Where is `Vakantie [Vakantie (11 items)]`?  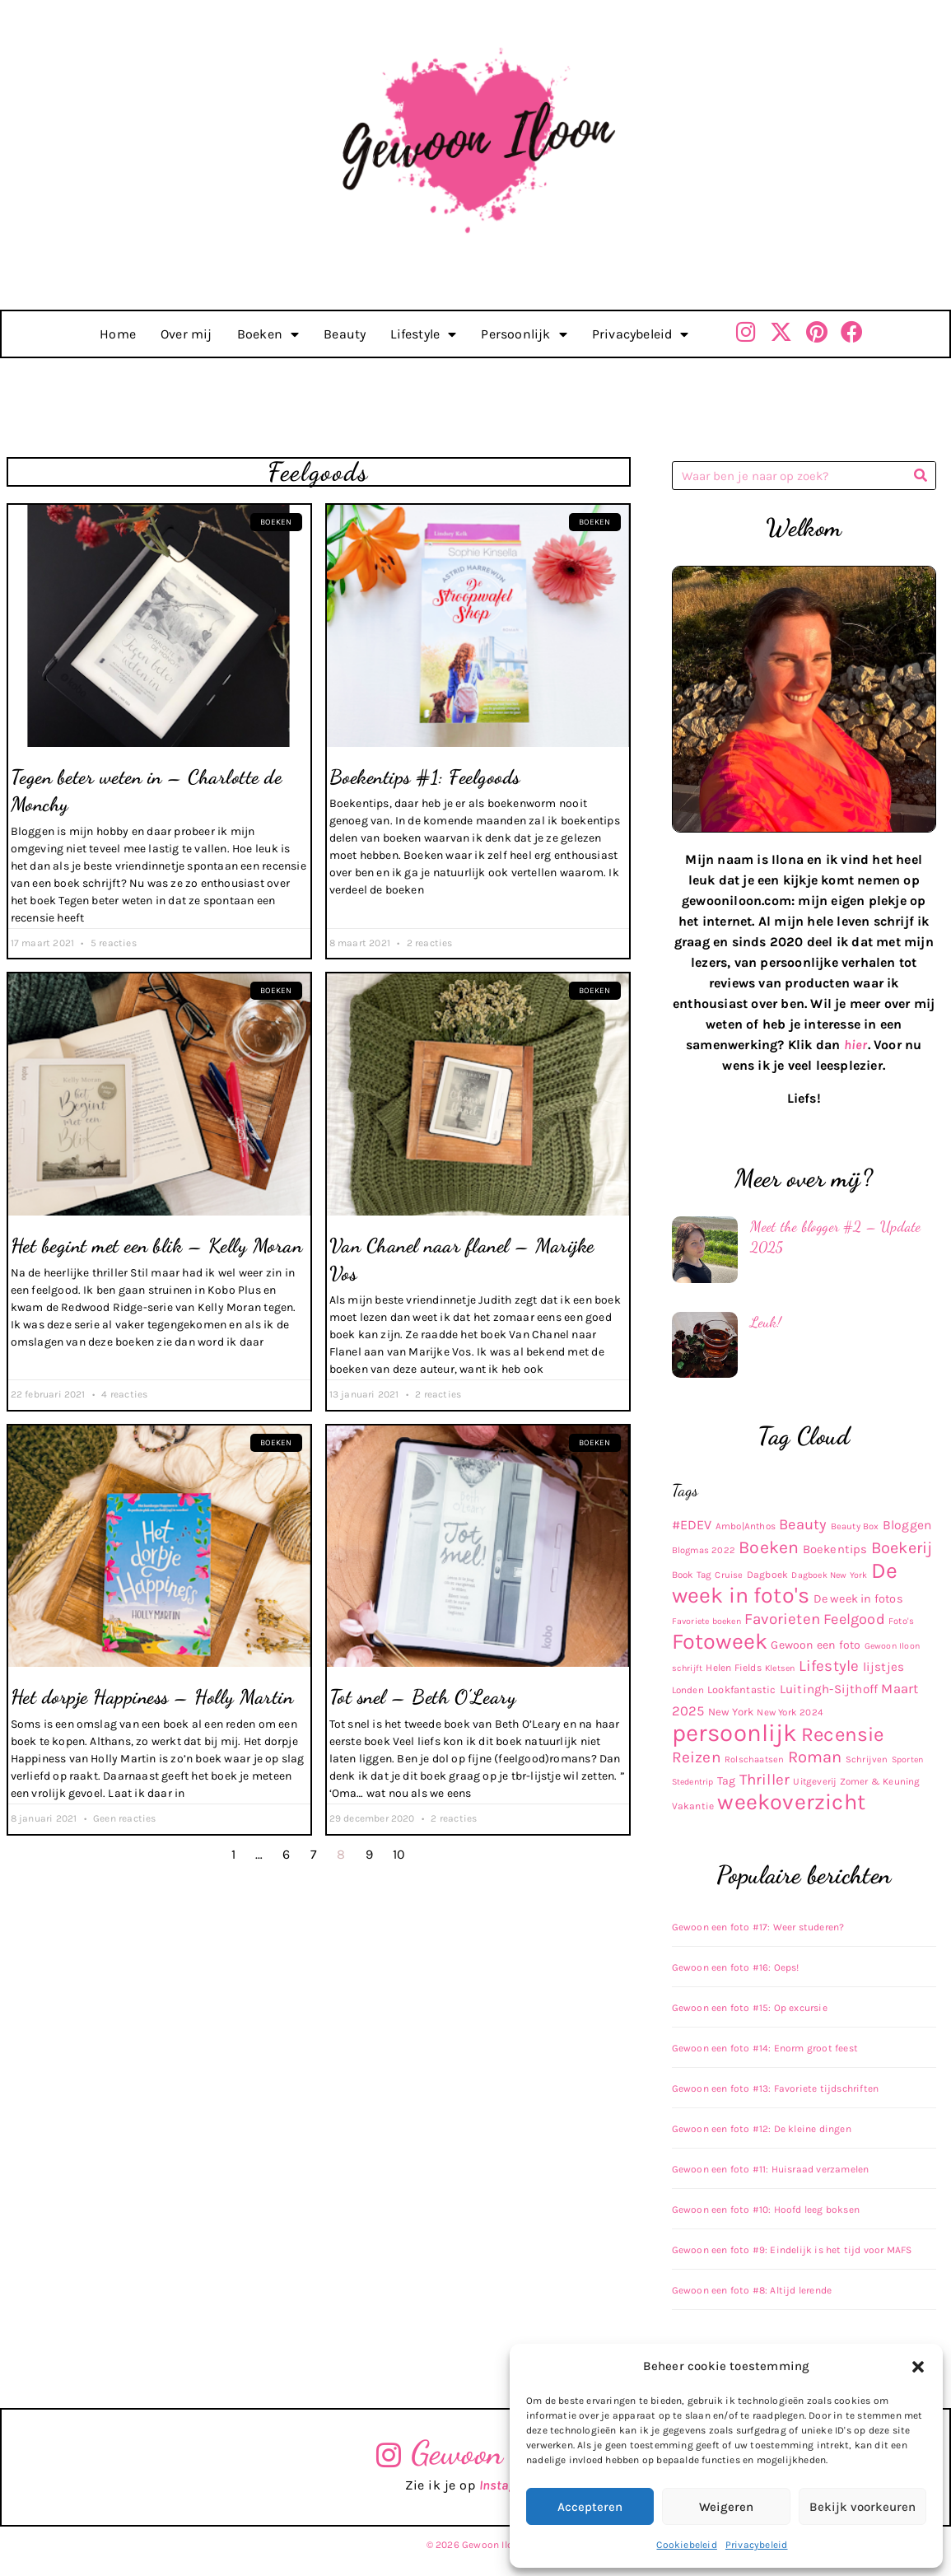
Vakantie [Vakantie (11 items)] is located at coordinates (693, 1806).